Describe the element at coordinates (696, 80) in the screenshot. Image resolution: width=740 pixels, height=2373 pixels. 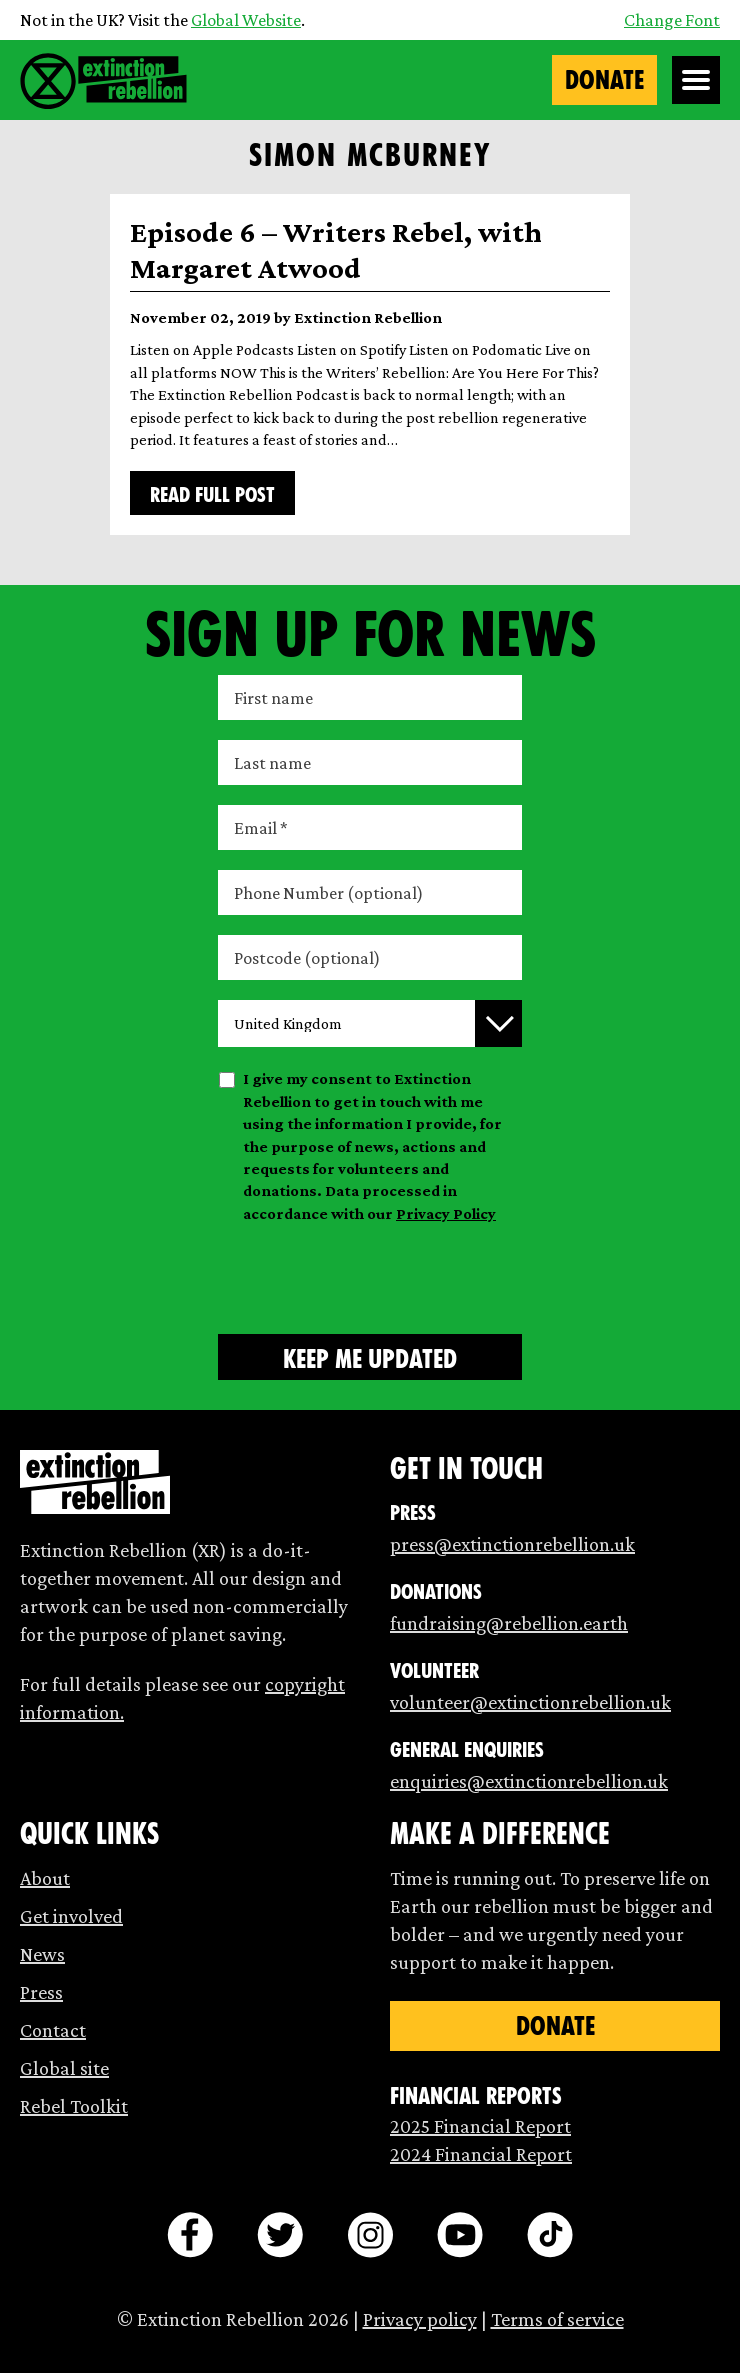
I see `[Open Menu]` at that location.